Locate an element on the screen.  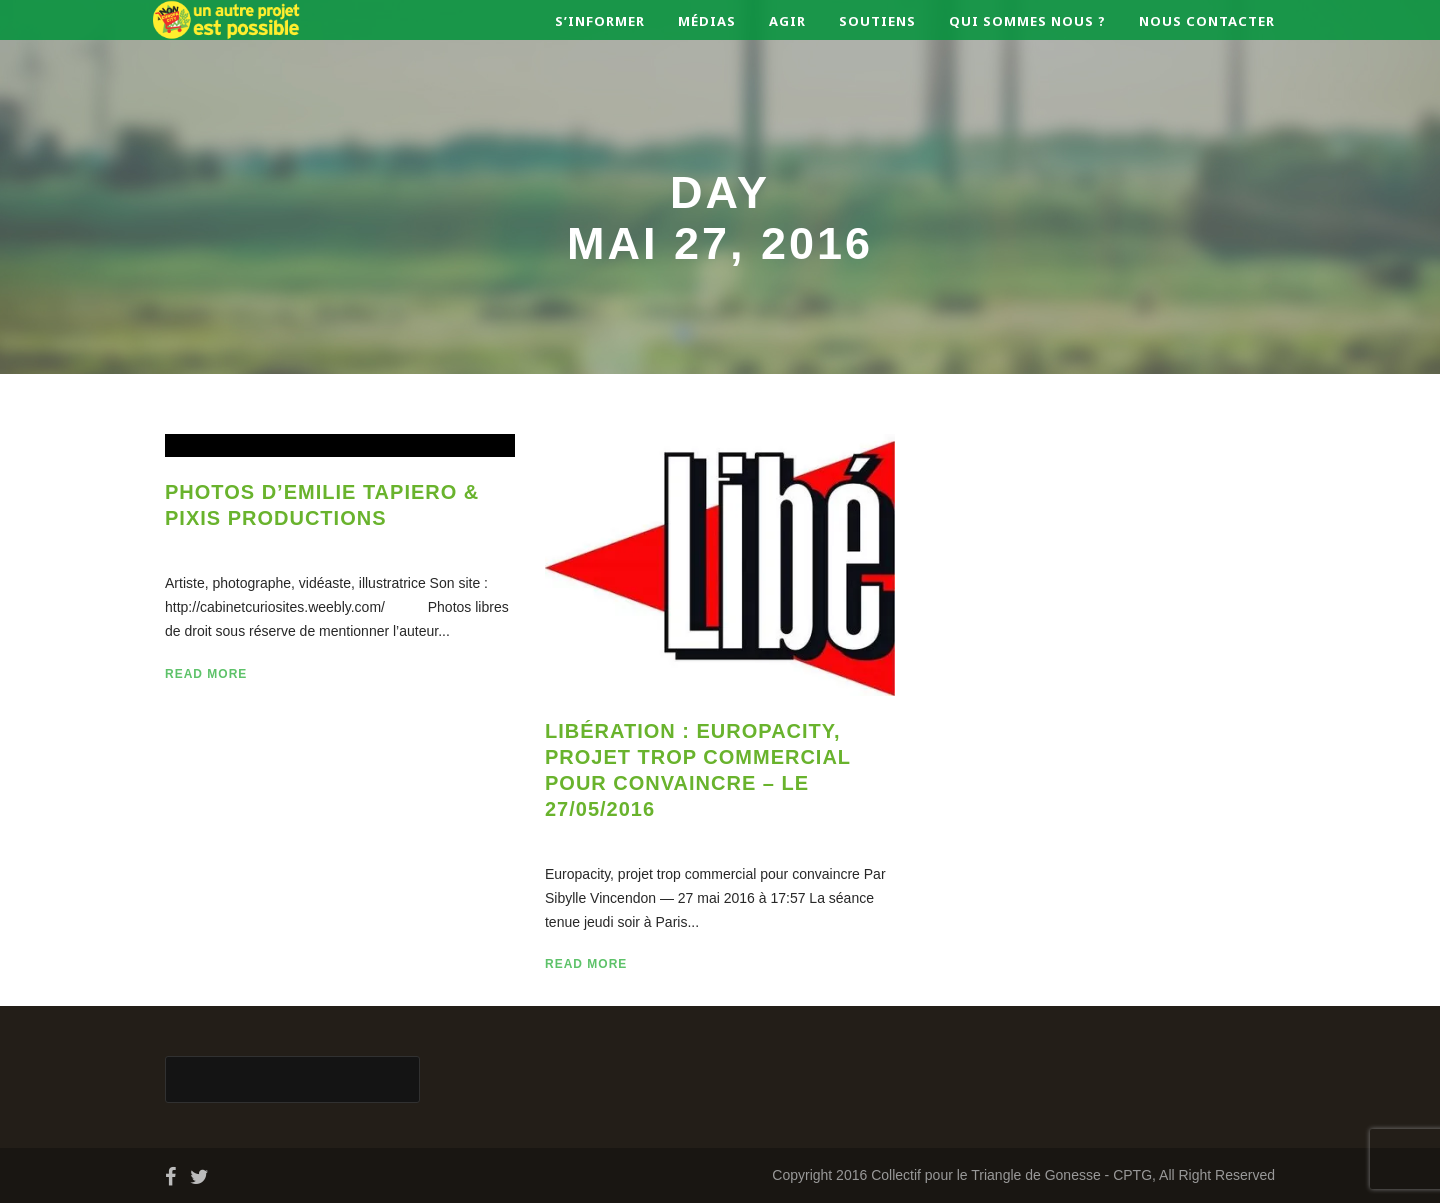
Médias is located at coordinates (707, 21).